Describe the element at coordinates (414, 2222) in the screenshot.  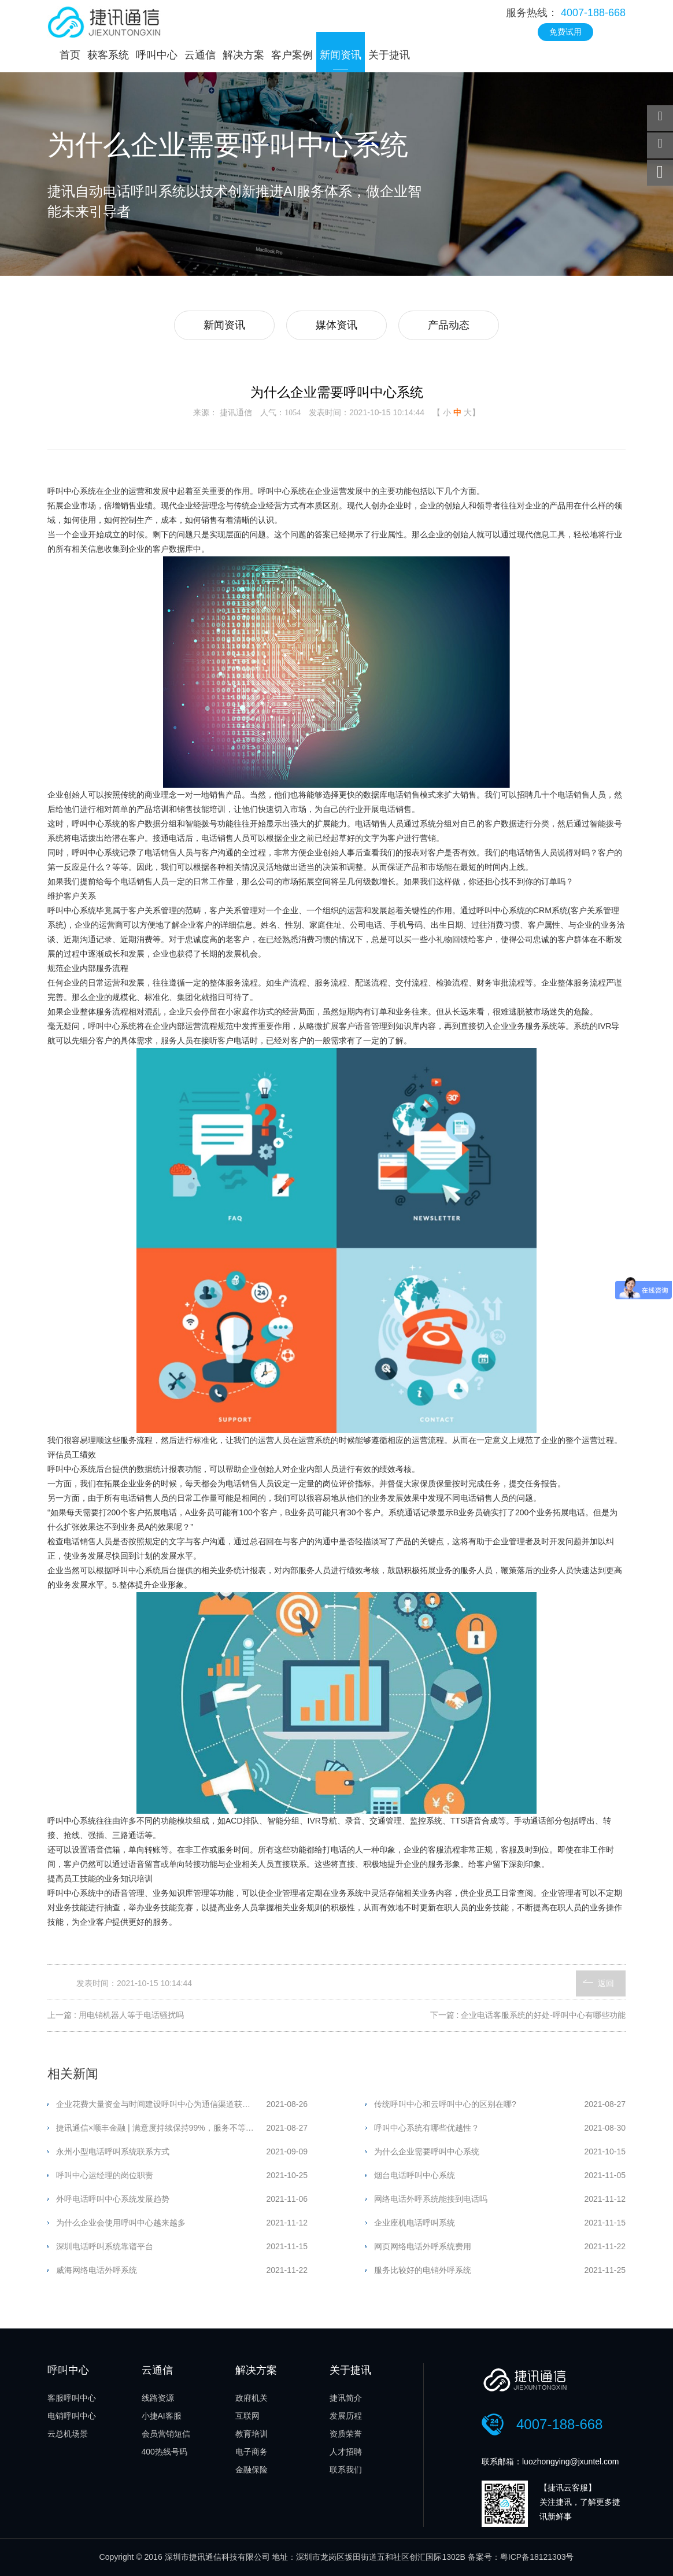
I see `企业座机电话呼叫系统` at that location.